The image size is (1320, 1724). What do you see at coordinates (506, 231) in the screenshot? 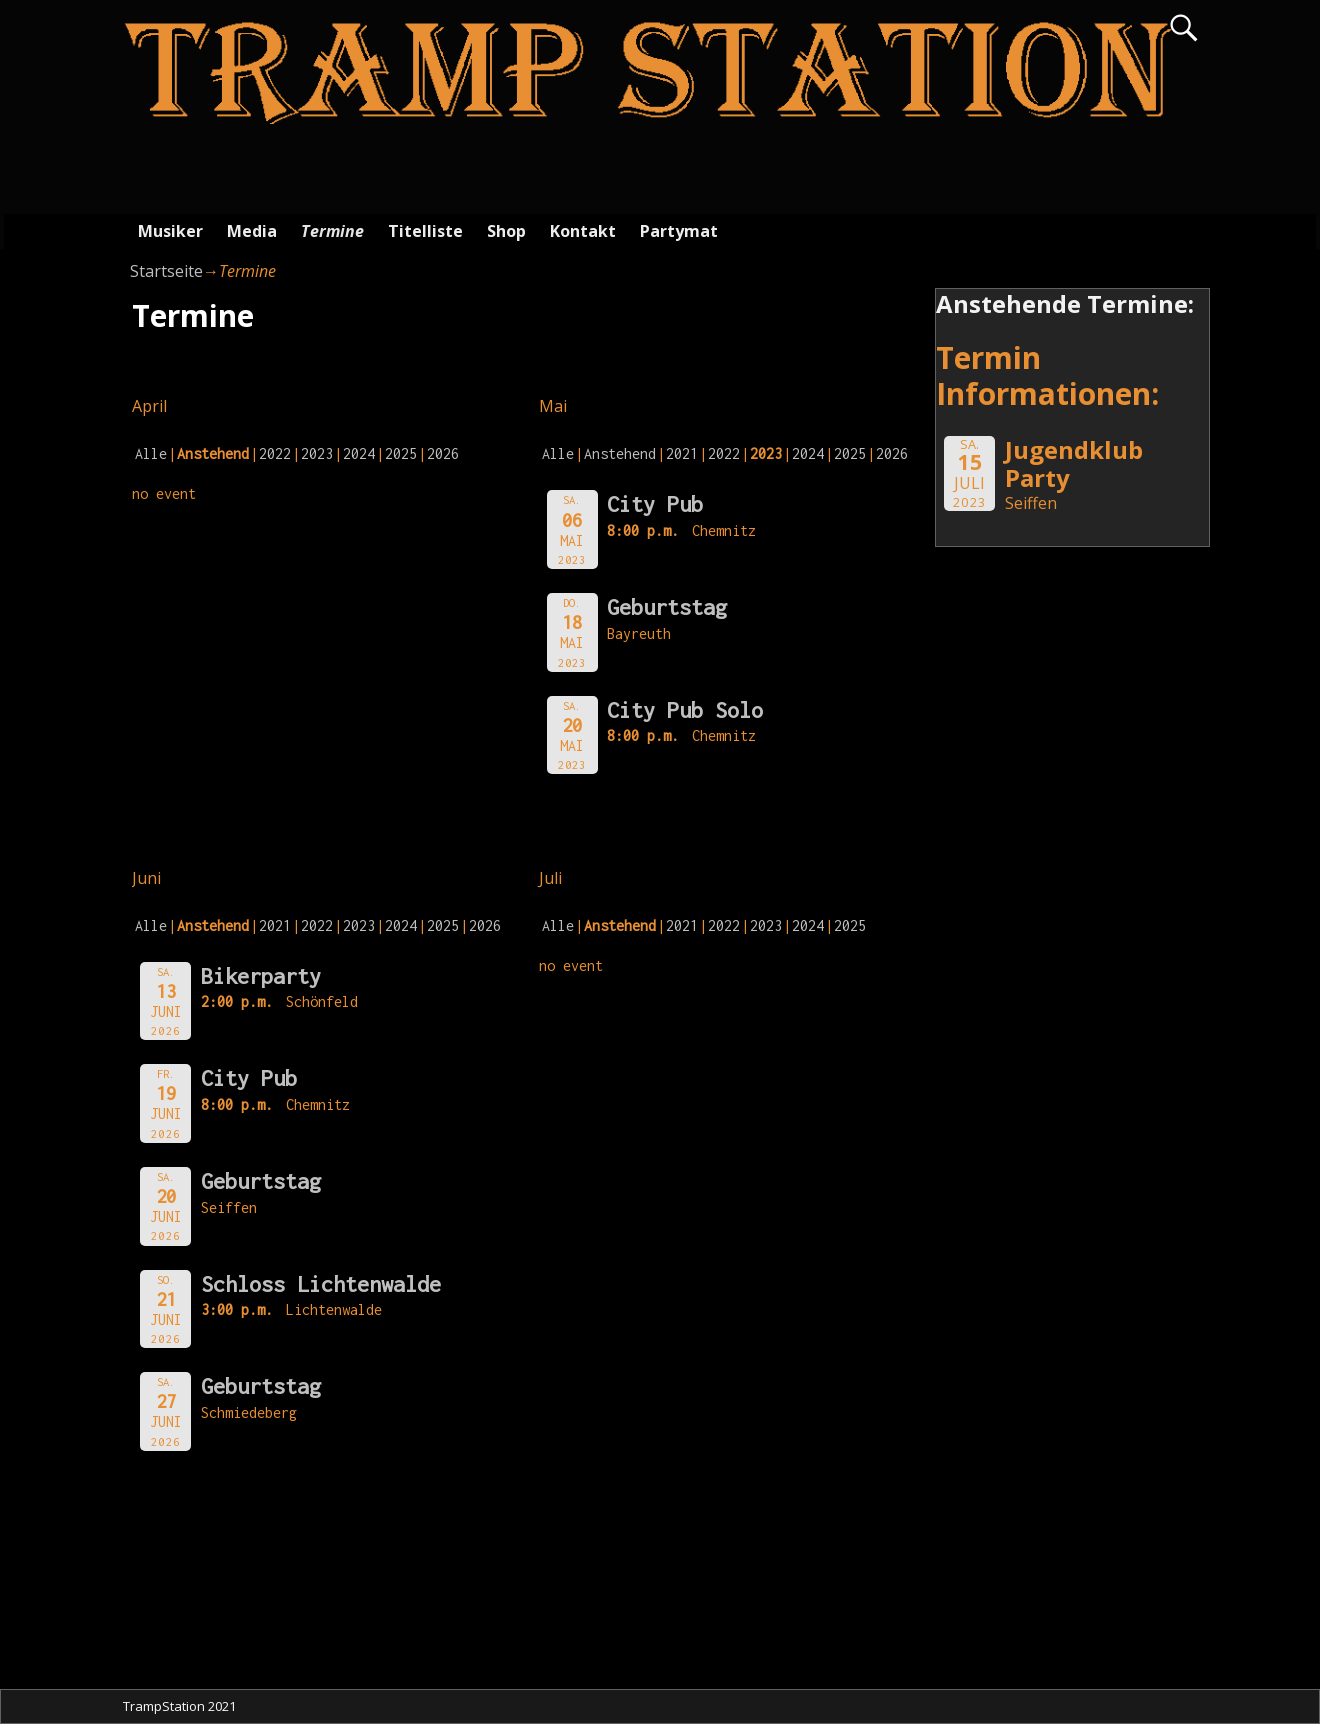
I see `Shop` at bounding box center [506, 231].